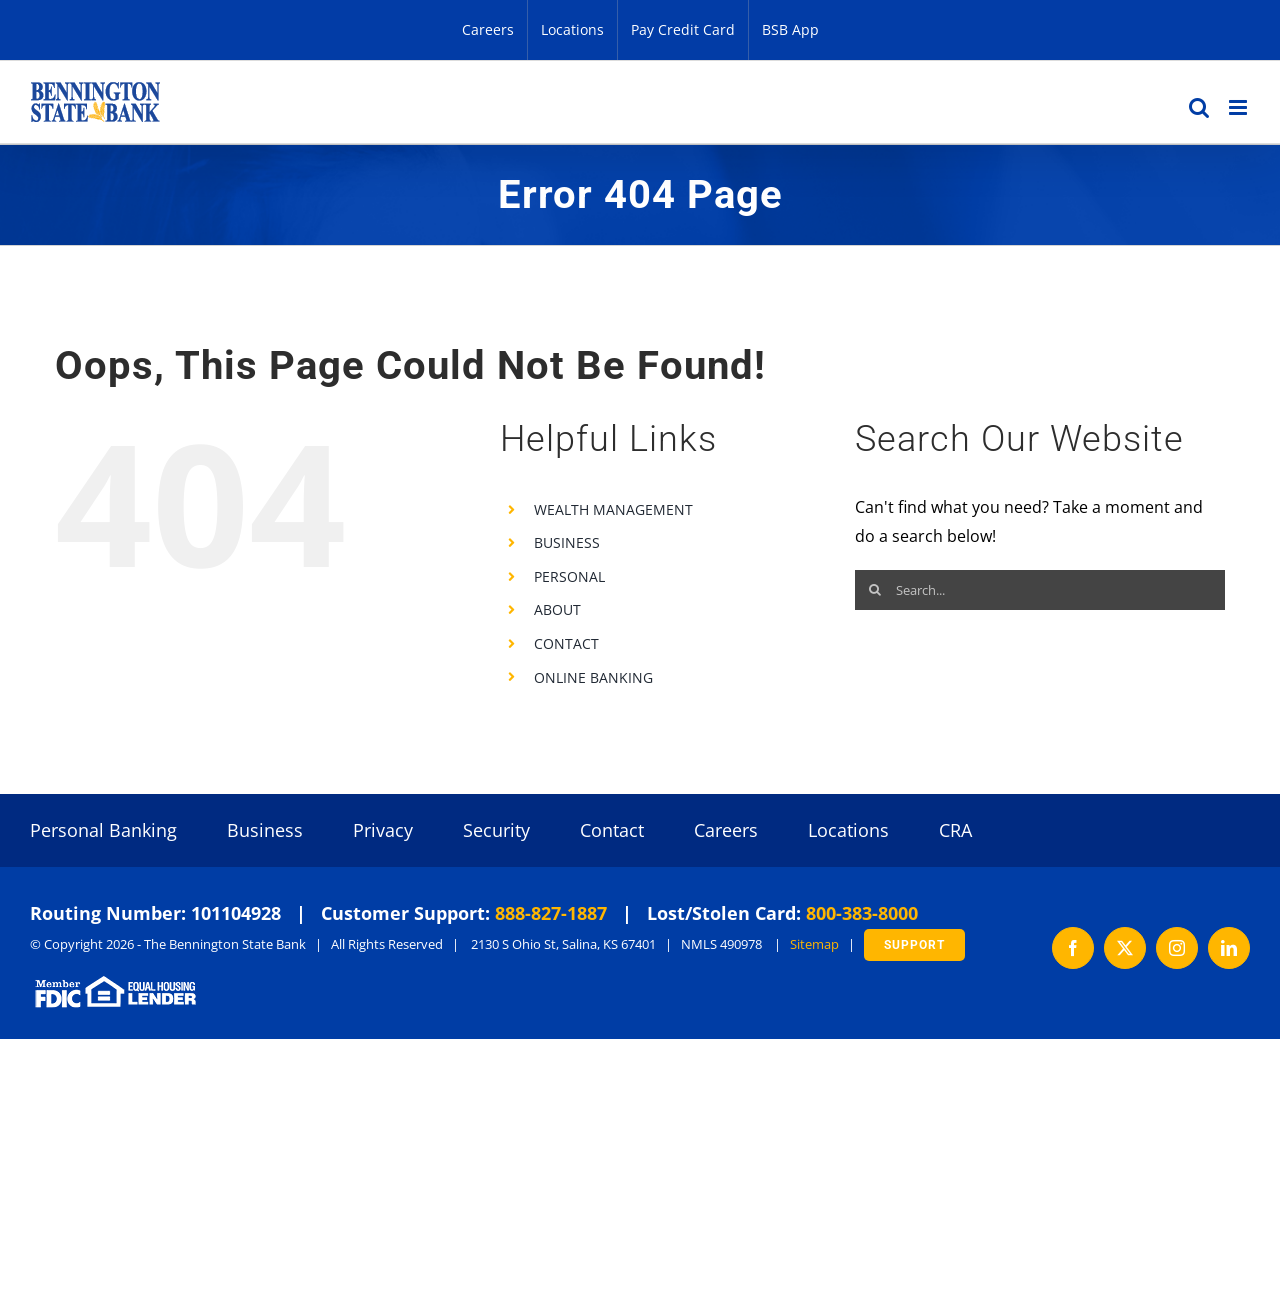 This screenshot has height=1293, width=1280. I want to click on [Toggle mobile menu], so click(1239, 107).